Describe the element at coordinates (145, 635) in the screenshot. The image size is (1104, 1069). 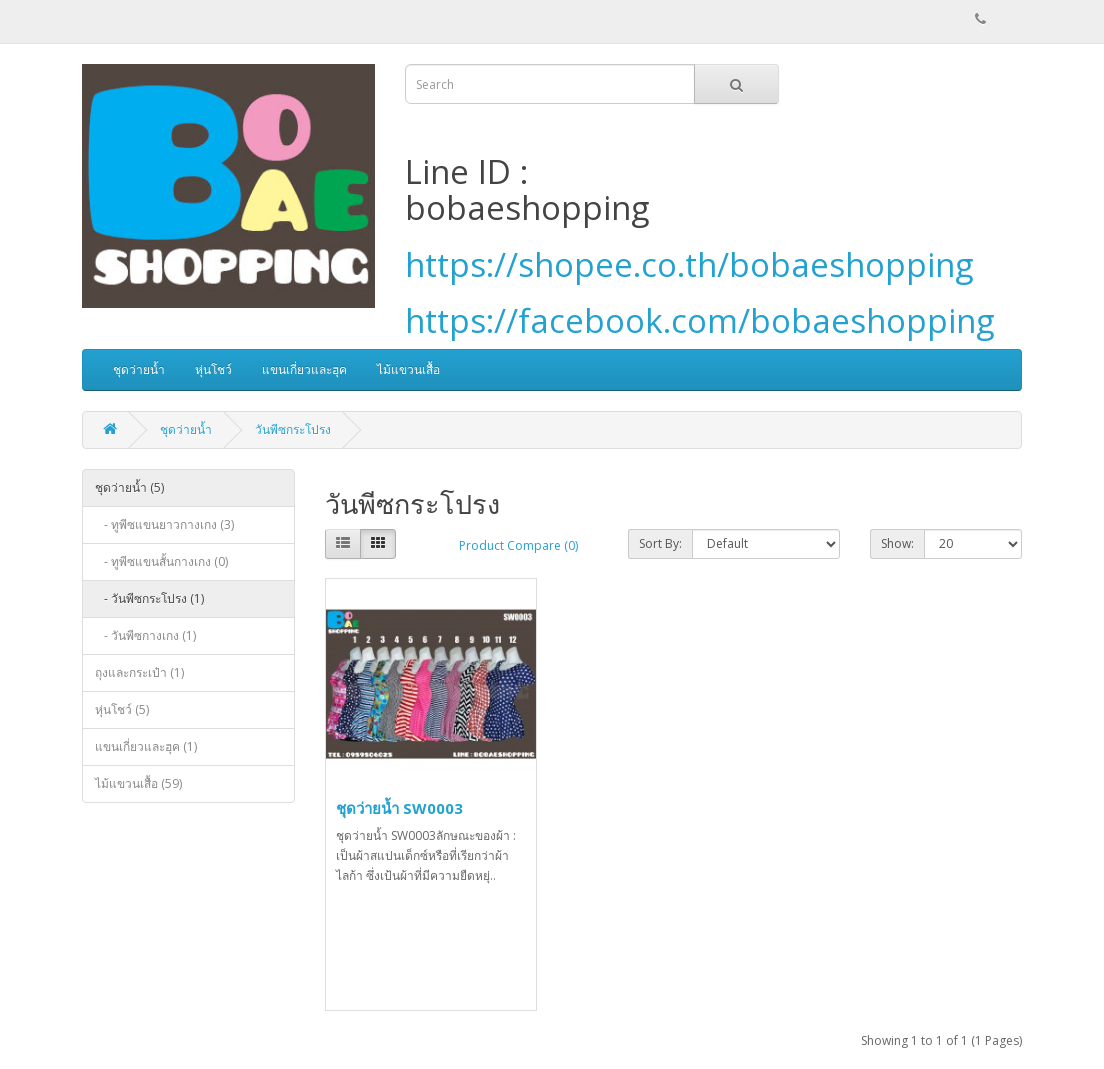
I see `- วันพีซกางเกง (1)` at that location.